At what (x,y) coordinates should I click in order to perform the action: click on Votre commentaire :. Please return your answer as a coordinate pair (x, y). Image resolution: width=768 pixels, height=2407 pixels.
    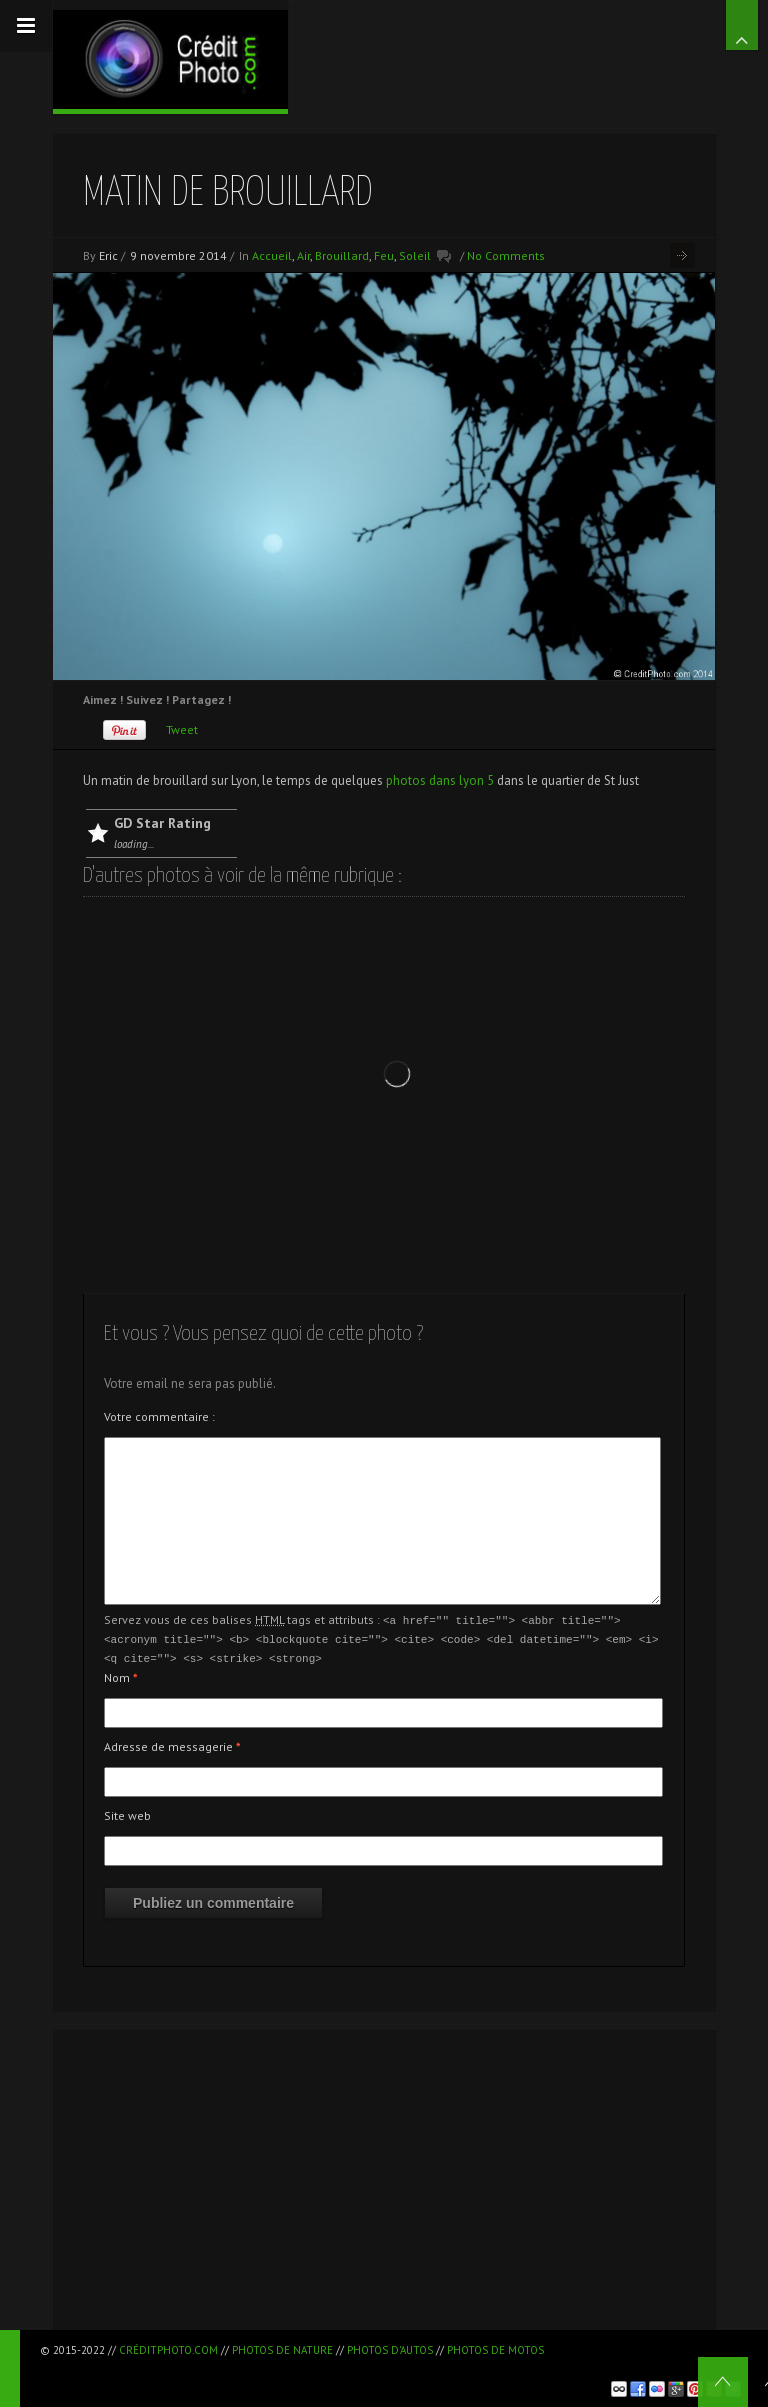
    Looking at the image, I should click on (159, 1416).